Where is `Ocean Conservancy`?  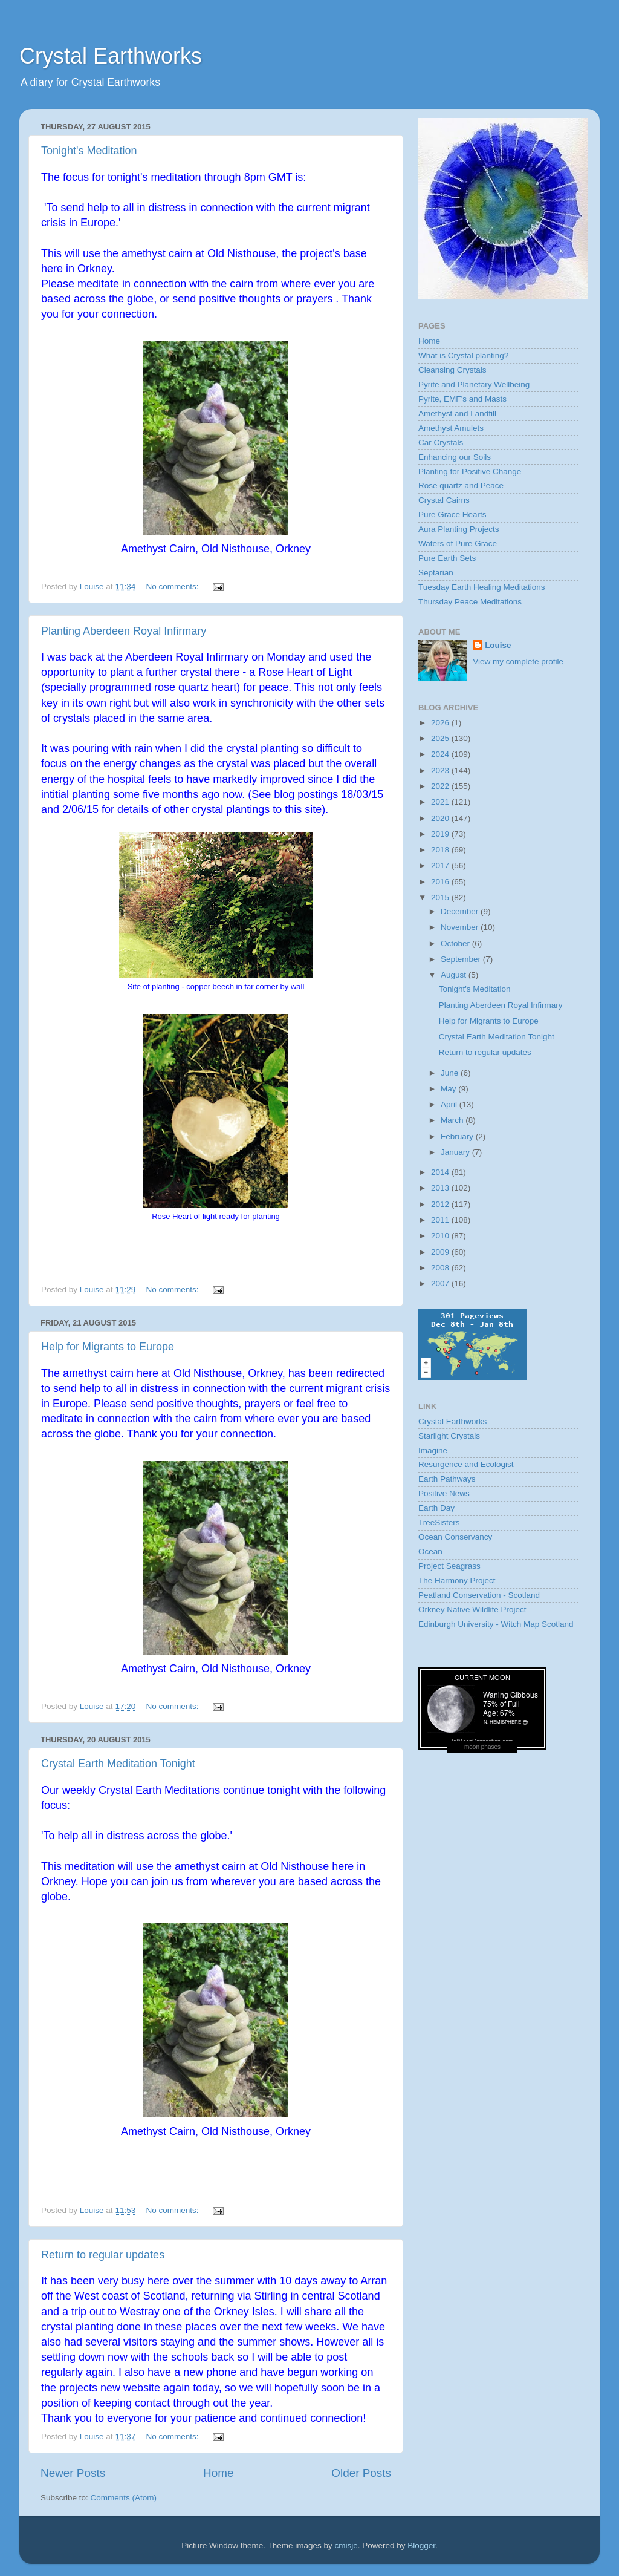
Ocean Conservancy is located at coordinates (455, 1536).